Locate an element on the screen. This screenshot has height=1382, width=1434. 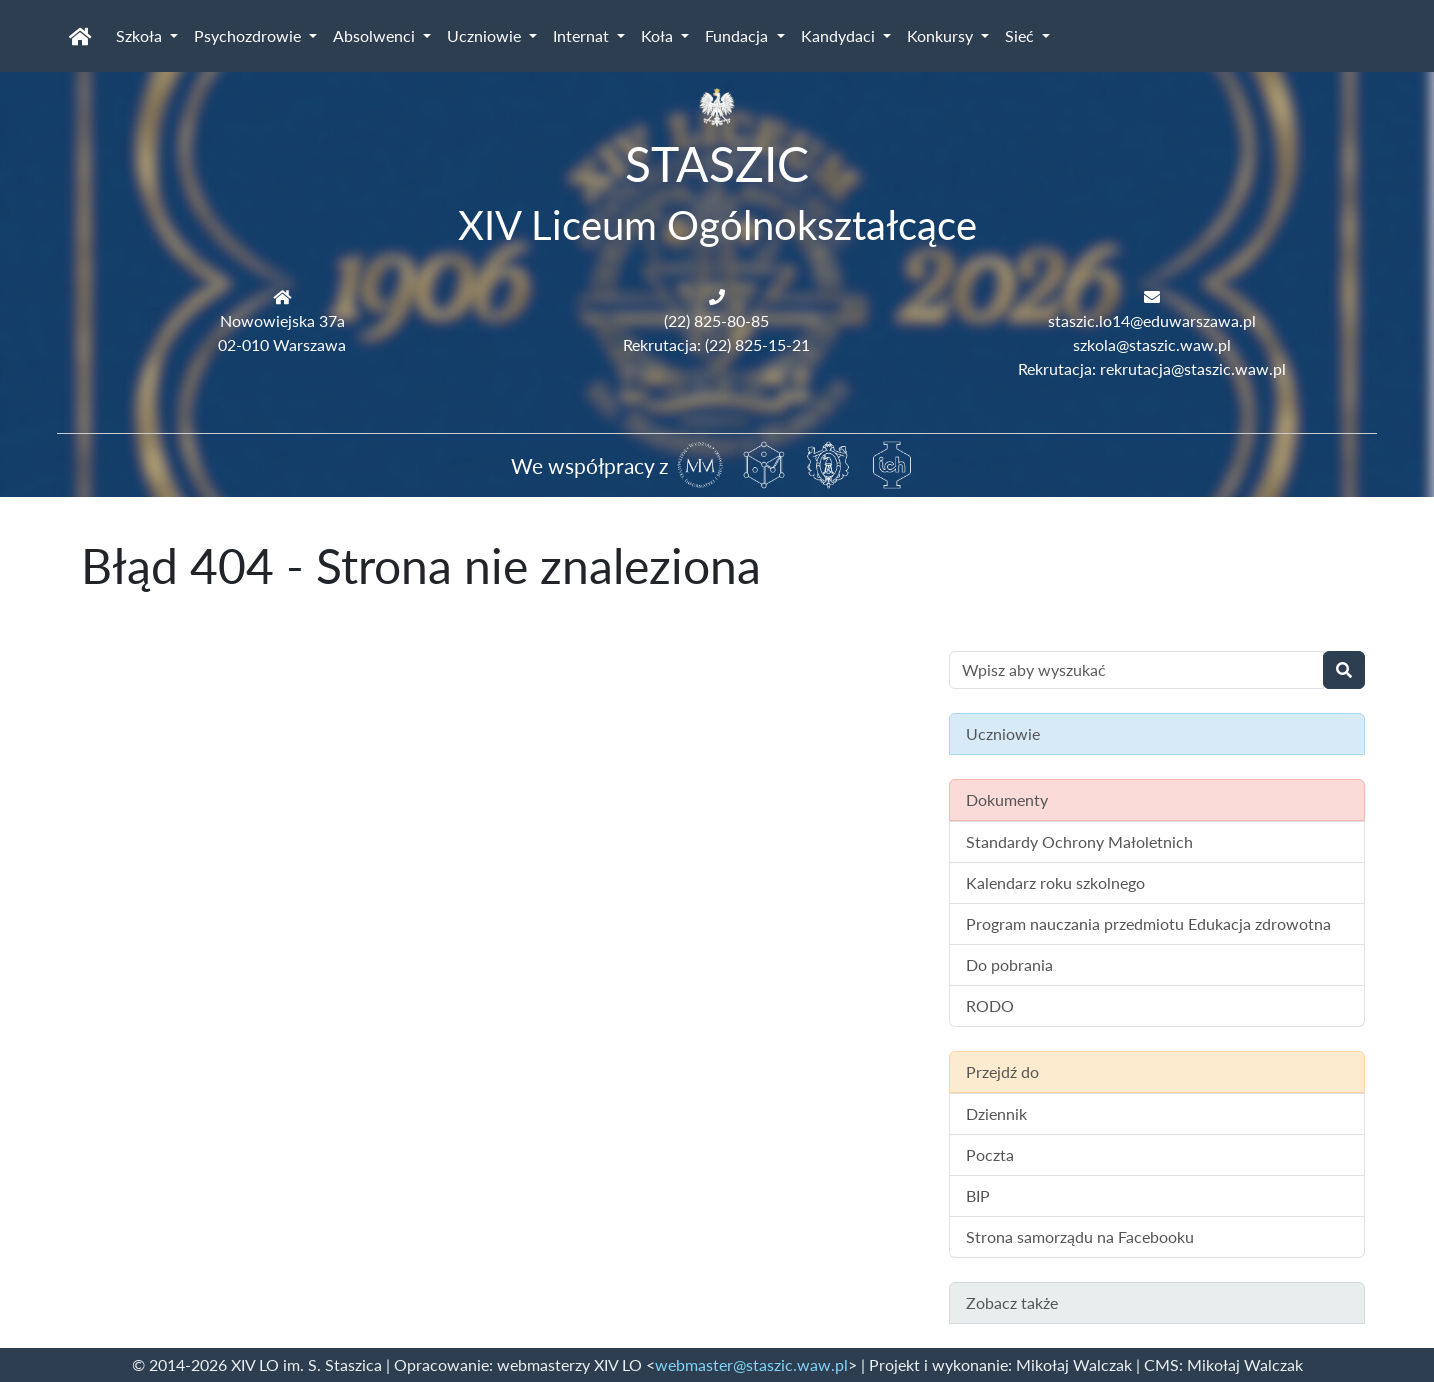
Przejdź do is located at coordinates (1002, 1071).